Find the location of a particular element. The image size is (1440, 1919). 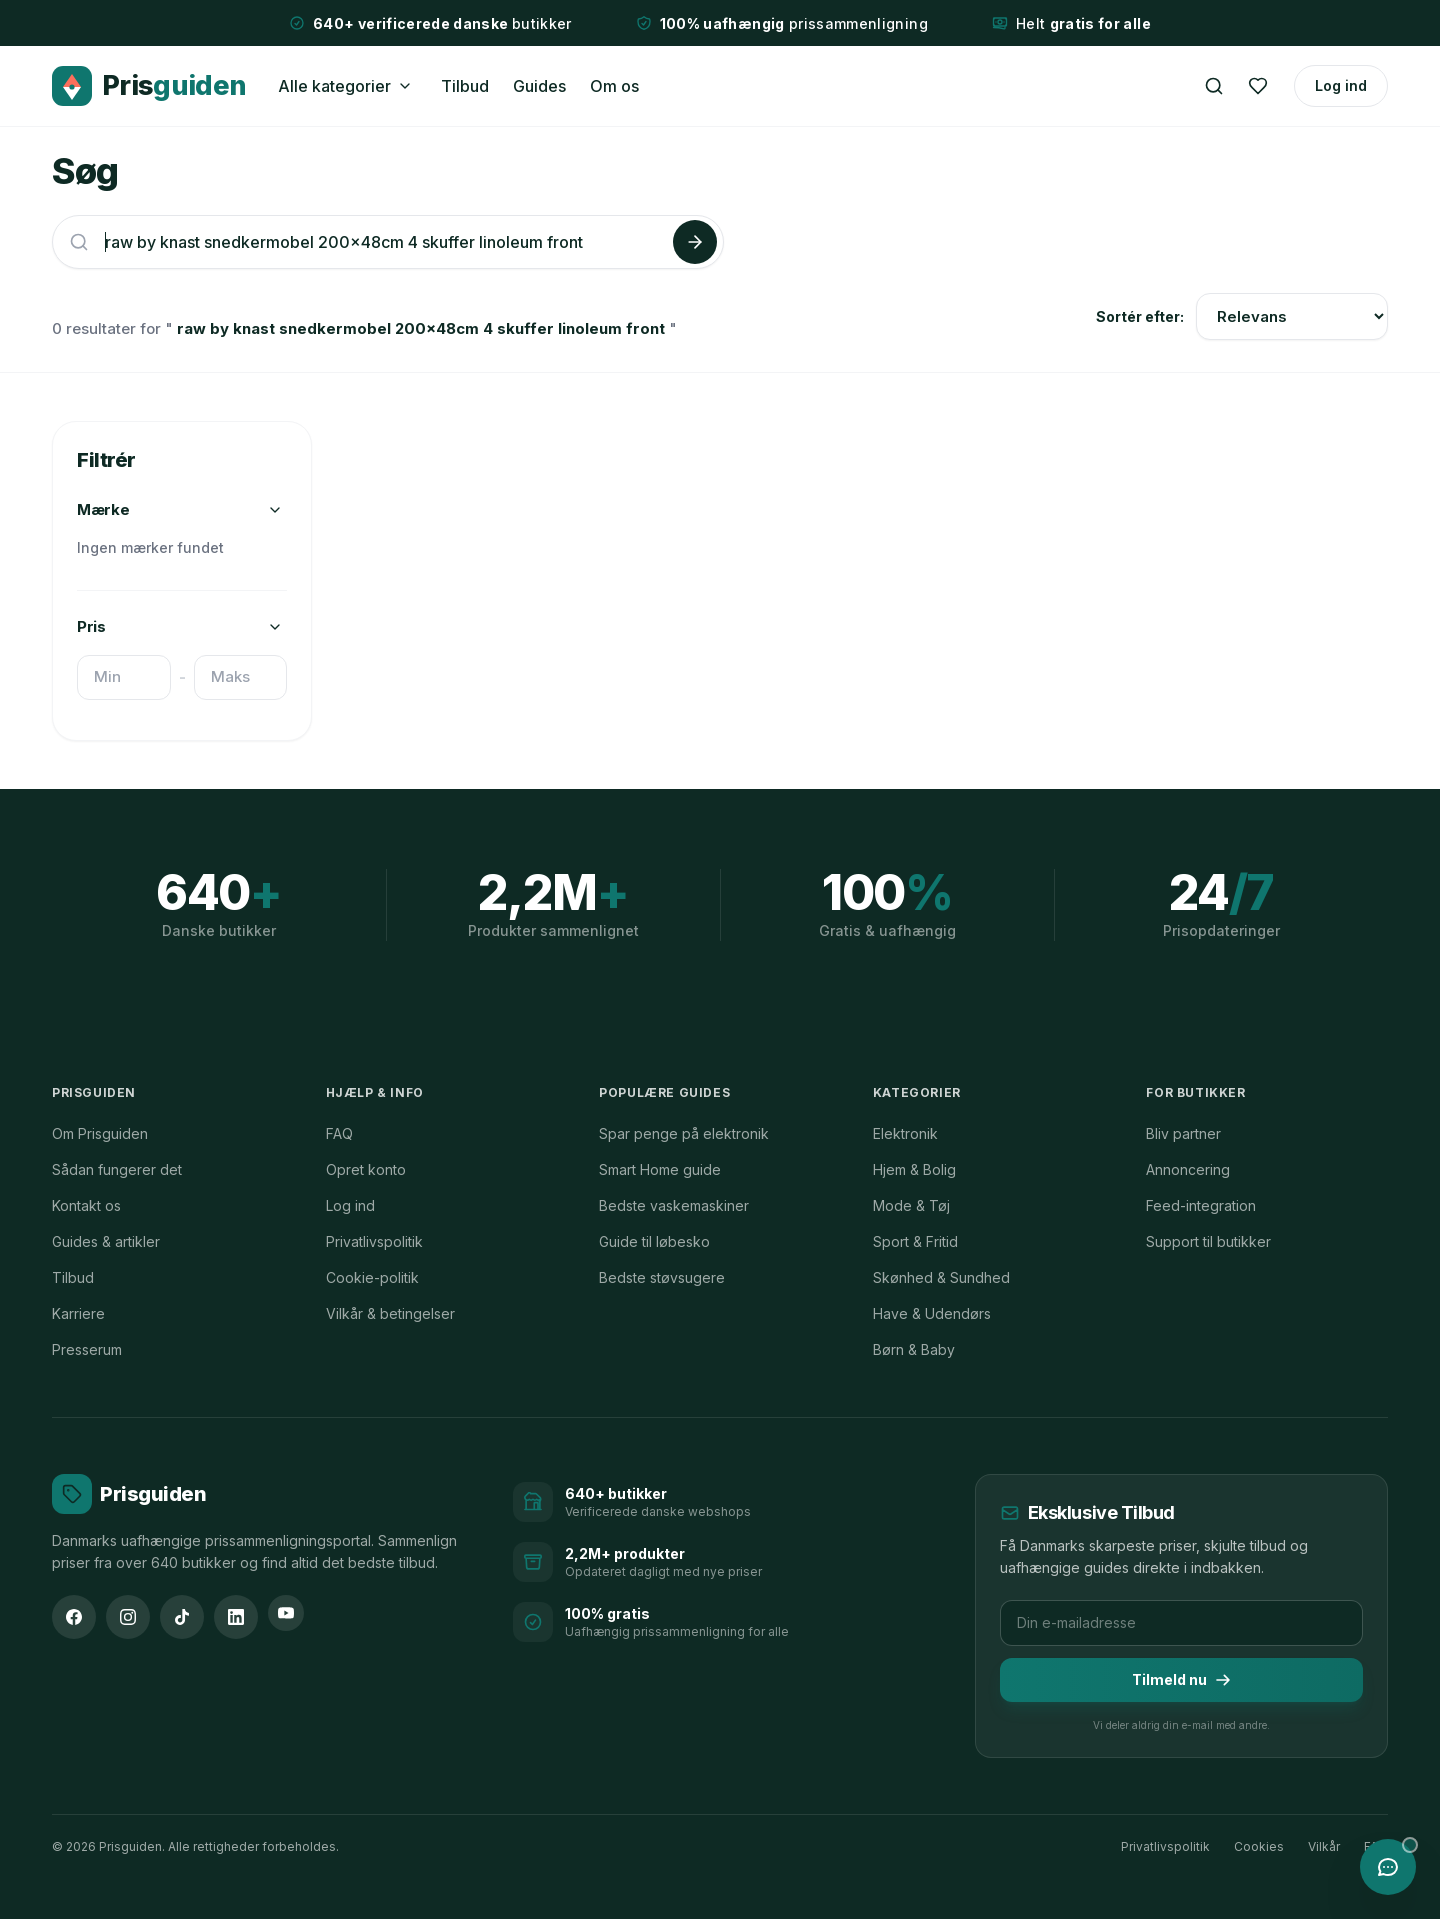

[Søg efter produkter] is located at coordinates (385, 242).